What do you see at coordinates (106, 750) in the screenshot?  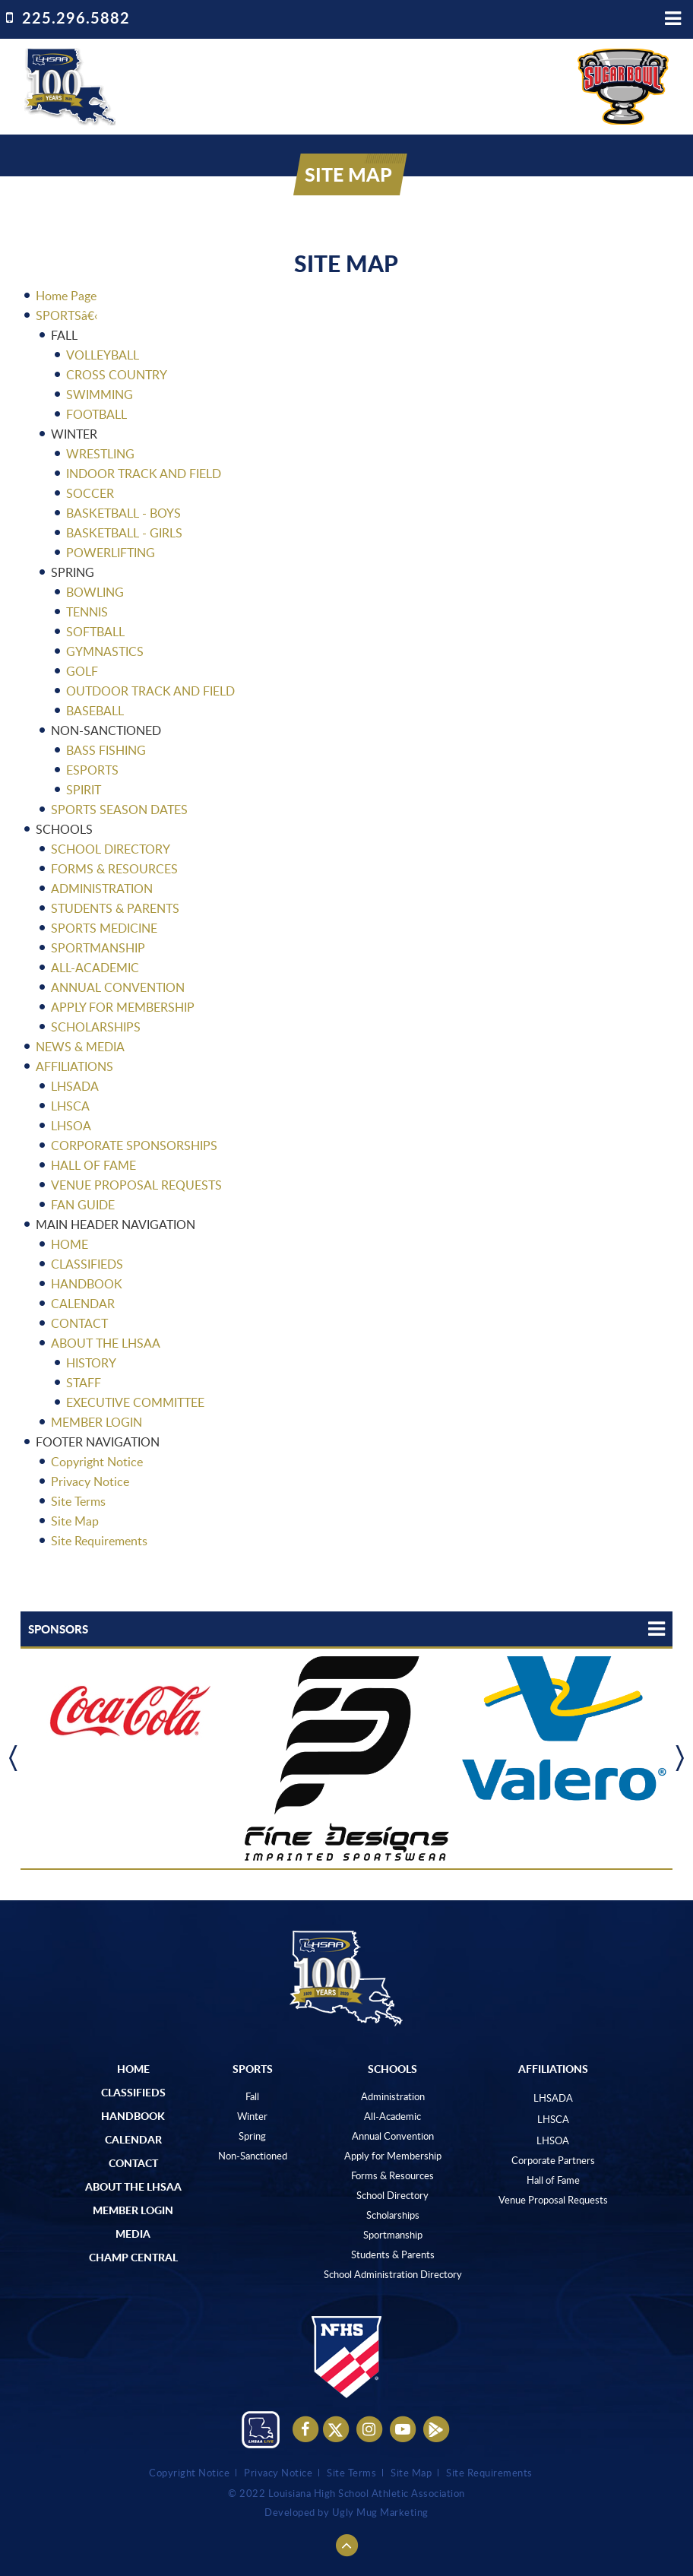 I see `BASS FISHING` at bounding box center [106, 750].